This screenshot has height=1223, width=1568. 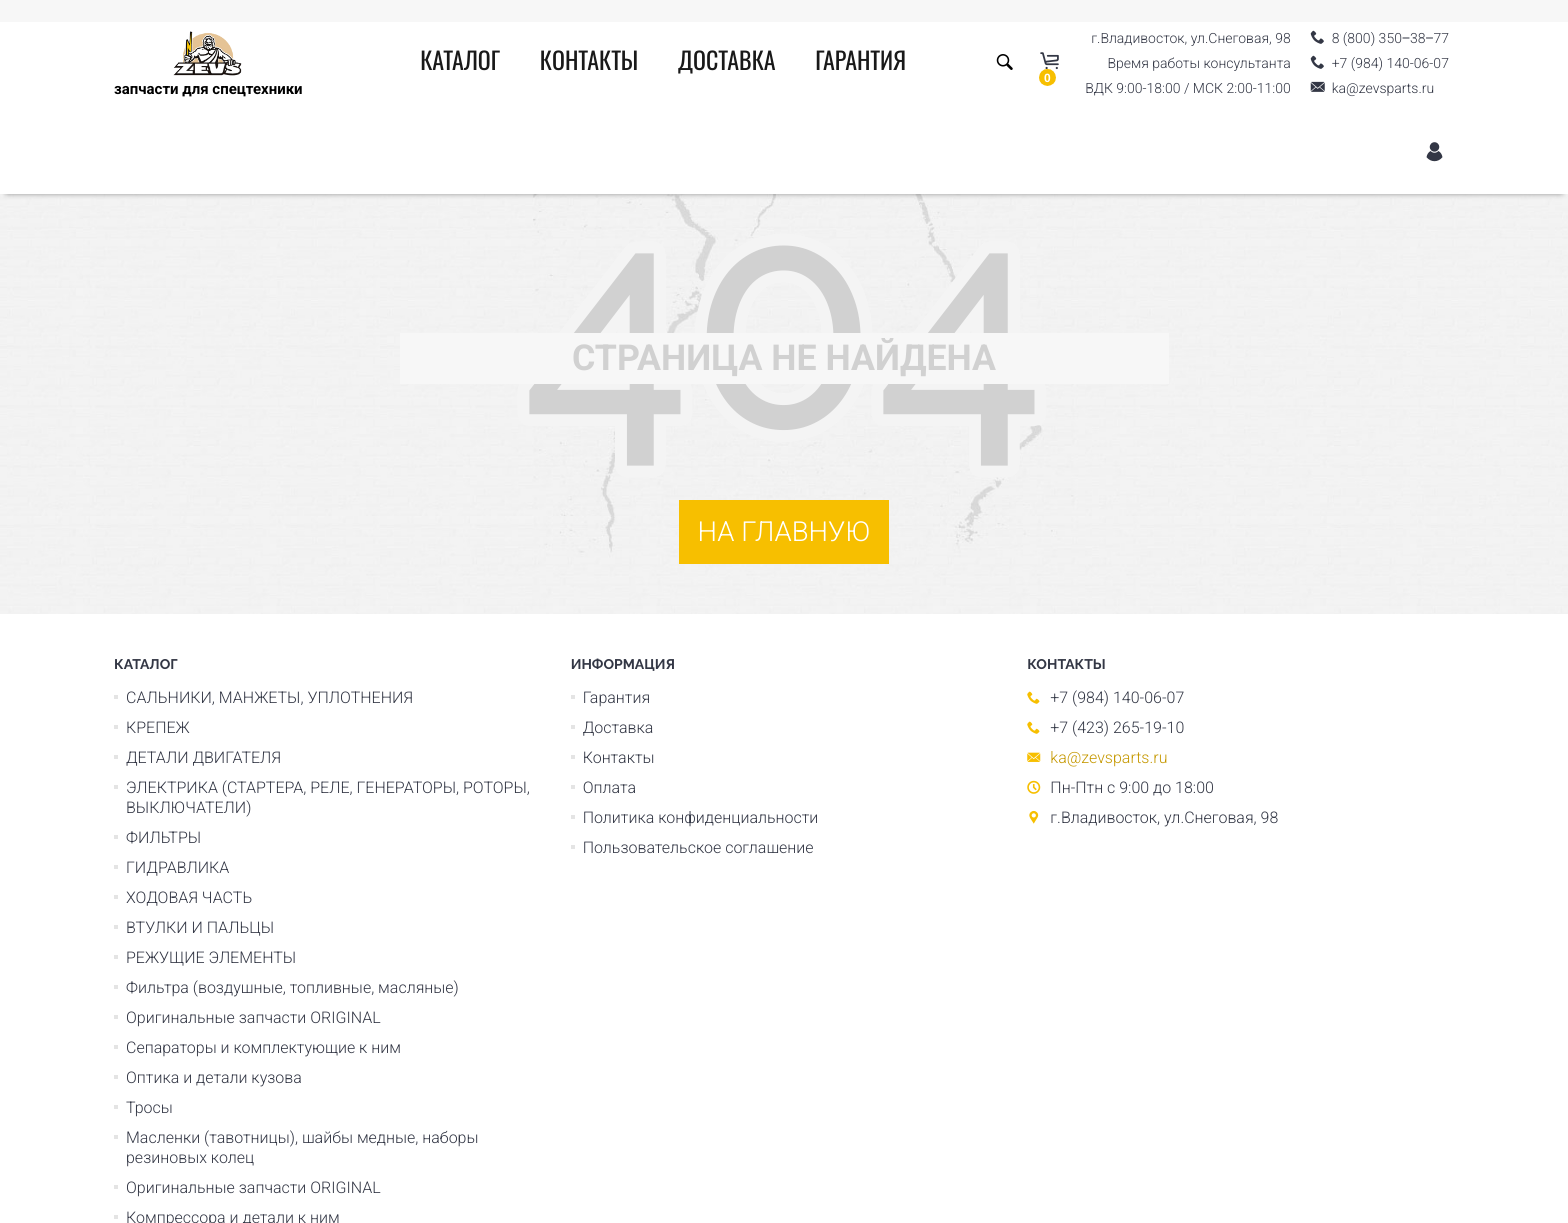 I want to click on Пользовательское соглашение, so click(x=698, y=847).